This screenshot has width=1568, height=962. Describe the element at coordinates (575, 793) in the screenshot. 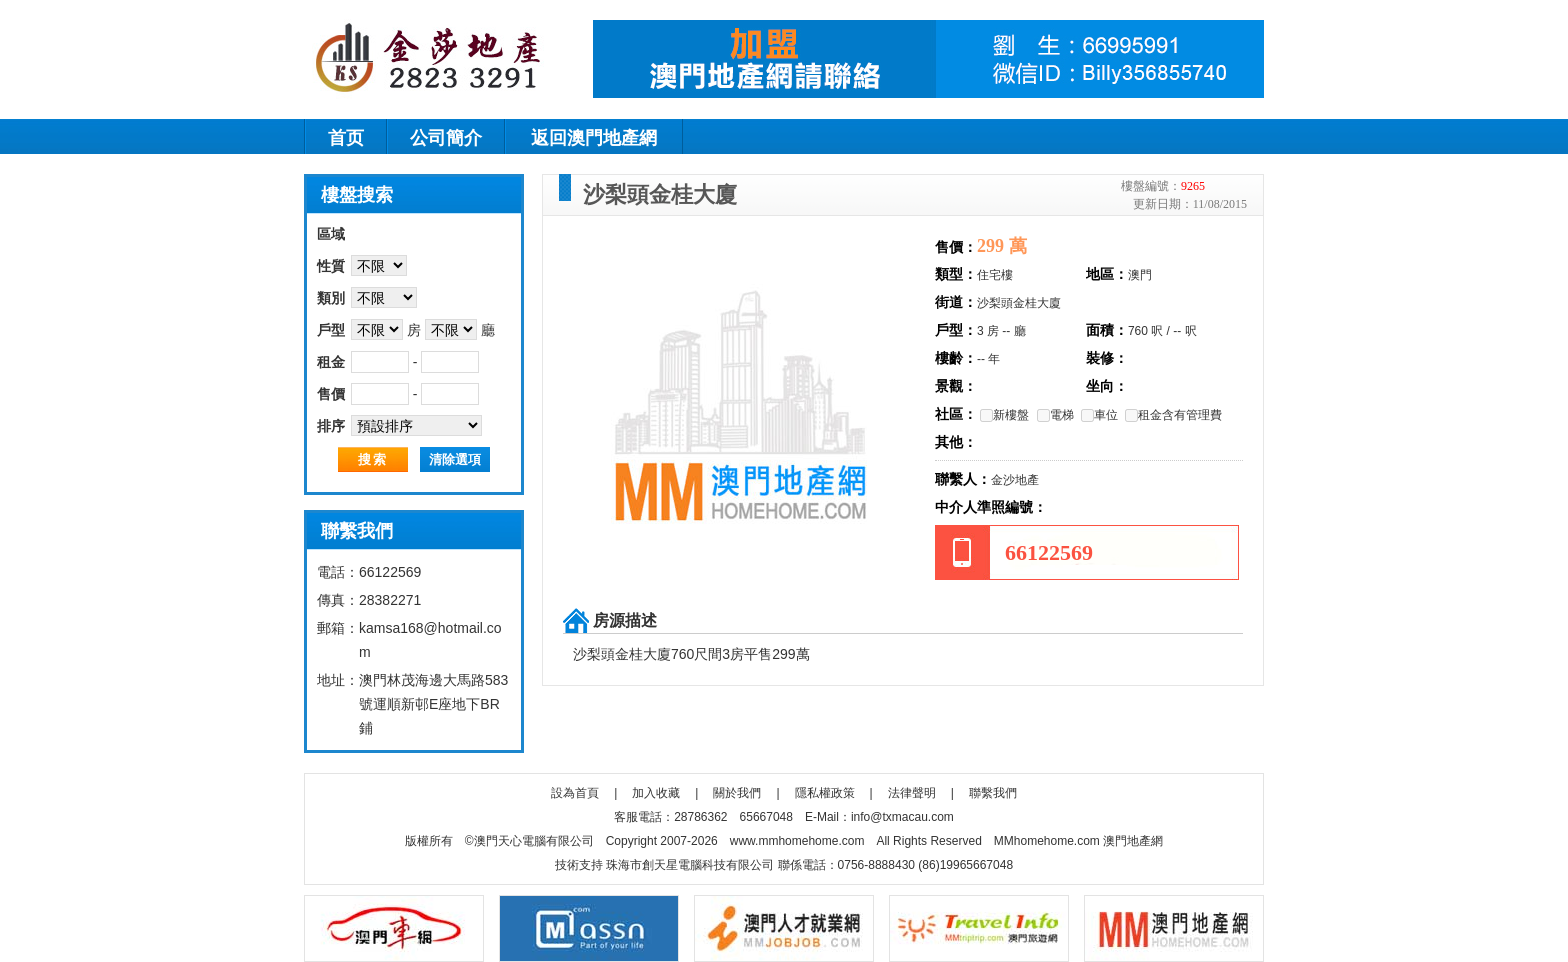

I see `設為首頁` at that location.